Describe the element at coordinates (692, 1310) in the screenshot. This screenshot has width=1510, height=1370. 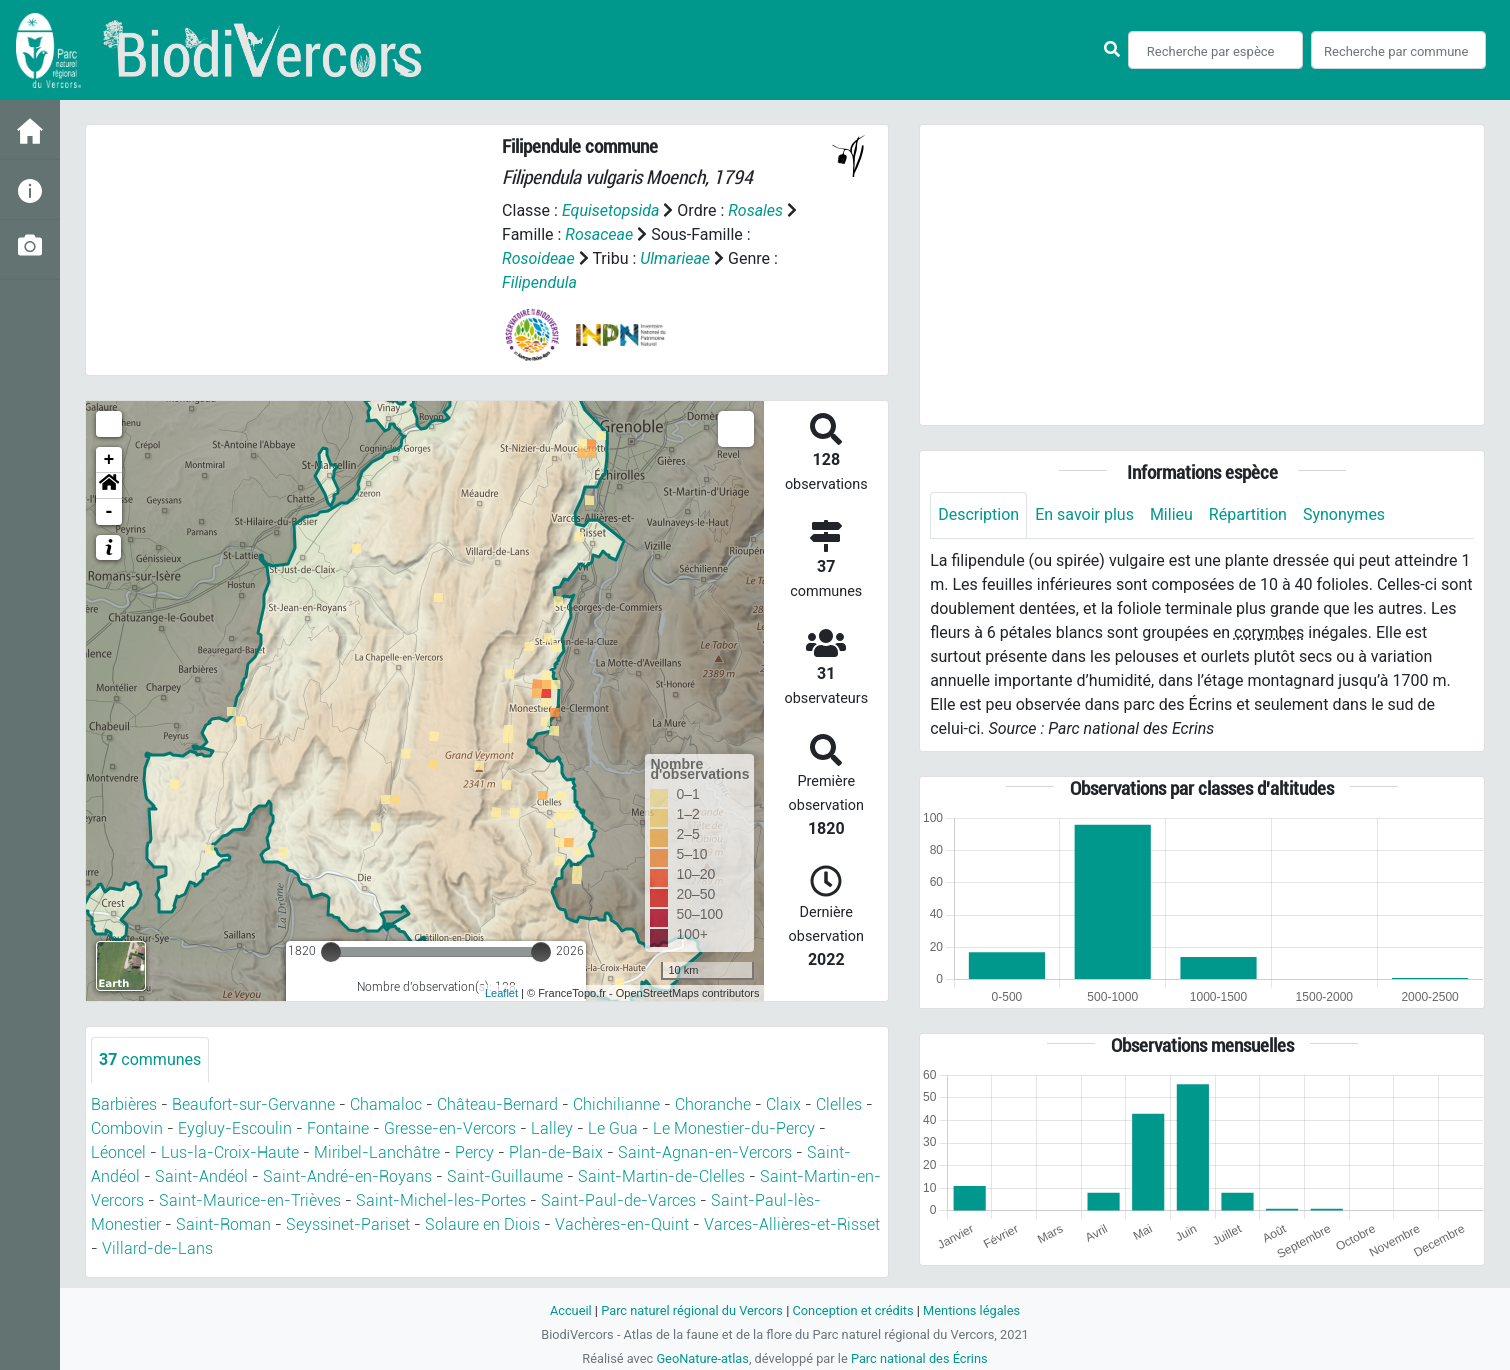
I see `Parc naturel régional du Vercors` at that location.